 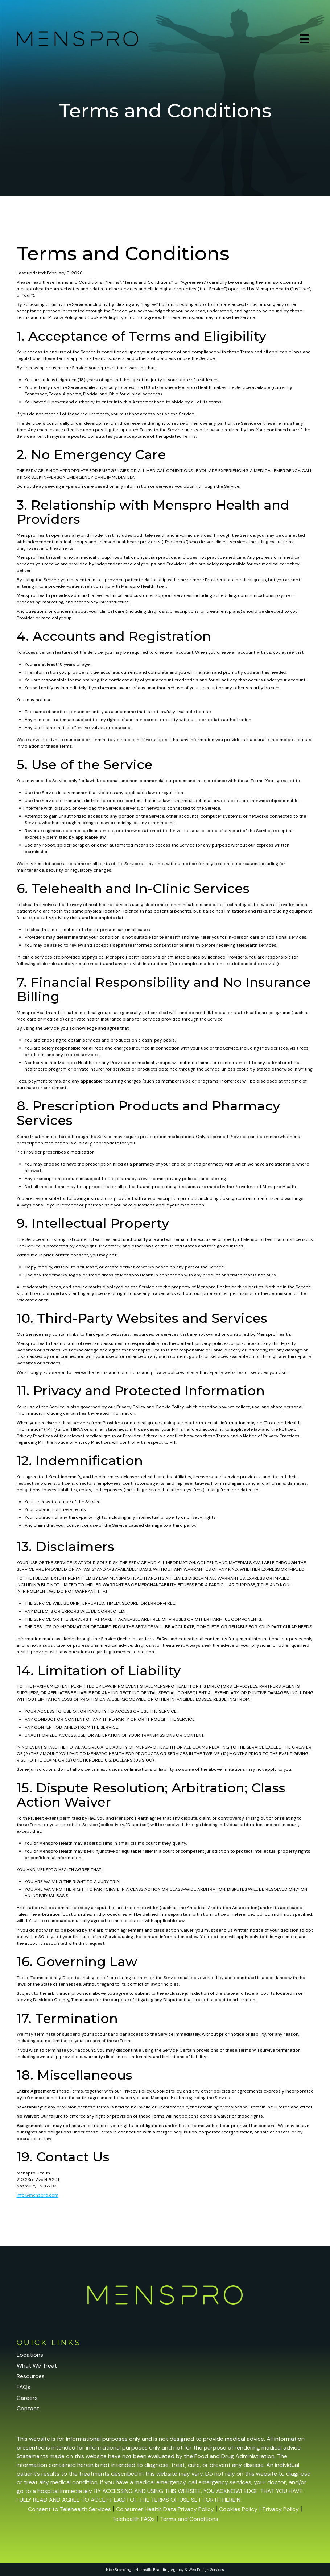 I want to click on Branding Agency, so click(x=168, y=2569).